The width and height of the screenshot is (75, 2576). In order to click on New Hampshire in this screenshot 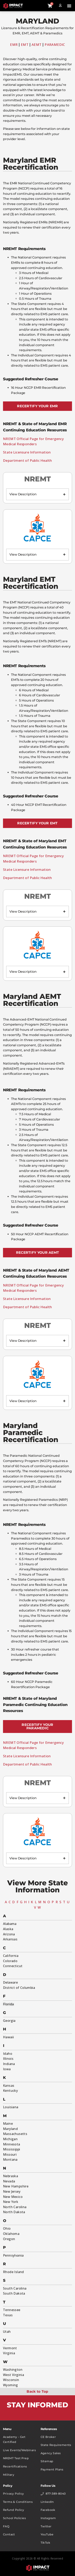, I will do `click(15, 2186)`.